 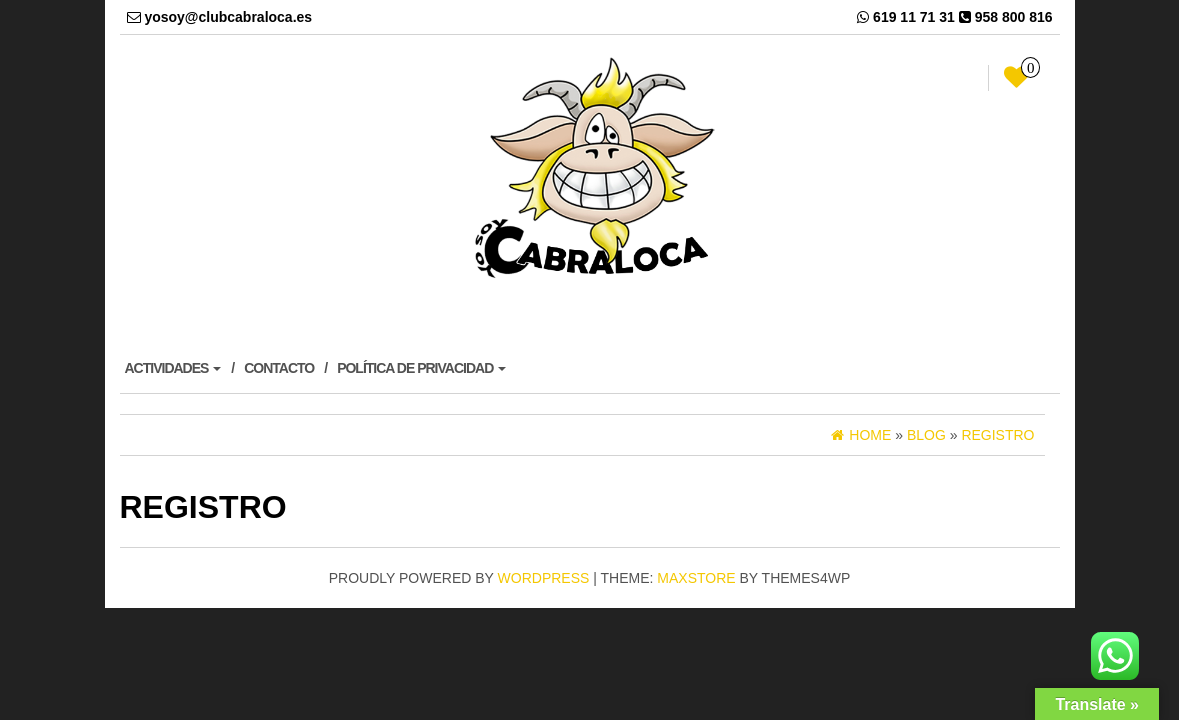 What do you see at coordinates (279, 368) in the screenshot?
I see `CONTACTO` at bounding box center [279, 368].